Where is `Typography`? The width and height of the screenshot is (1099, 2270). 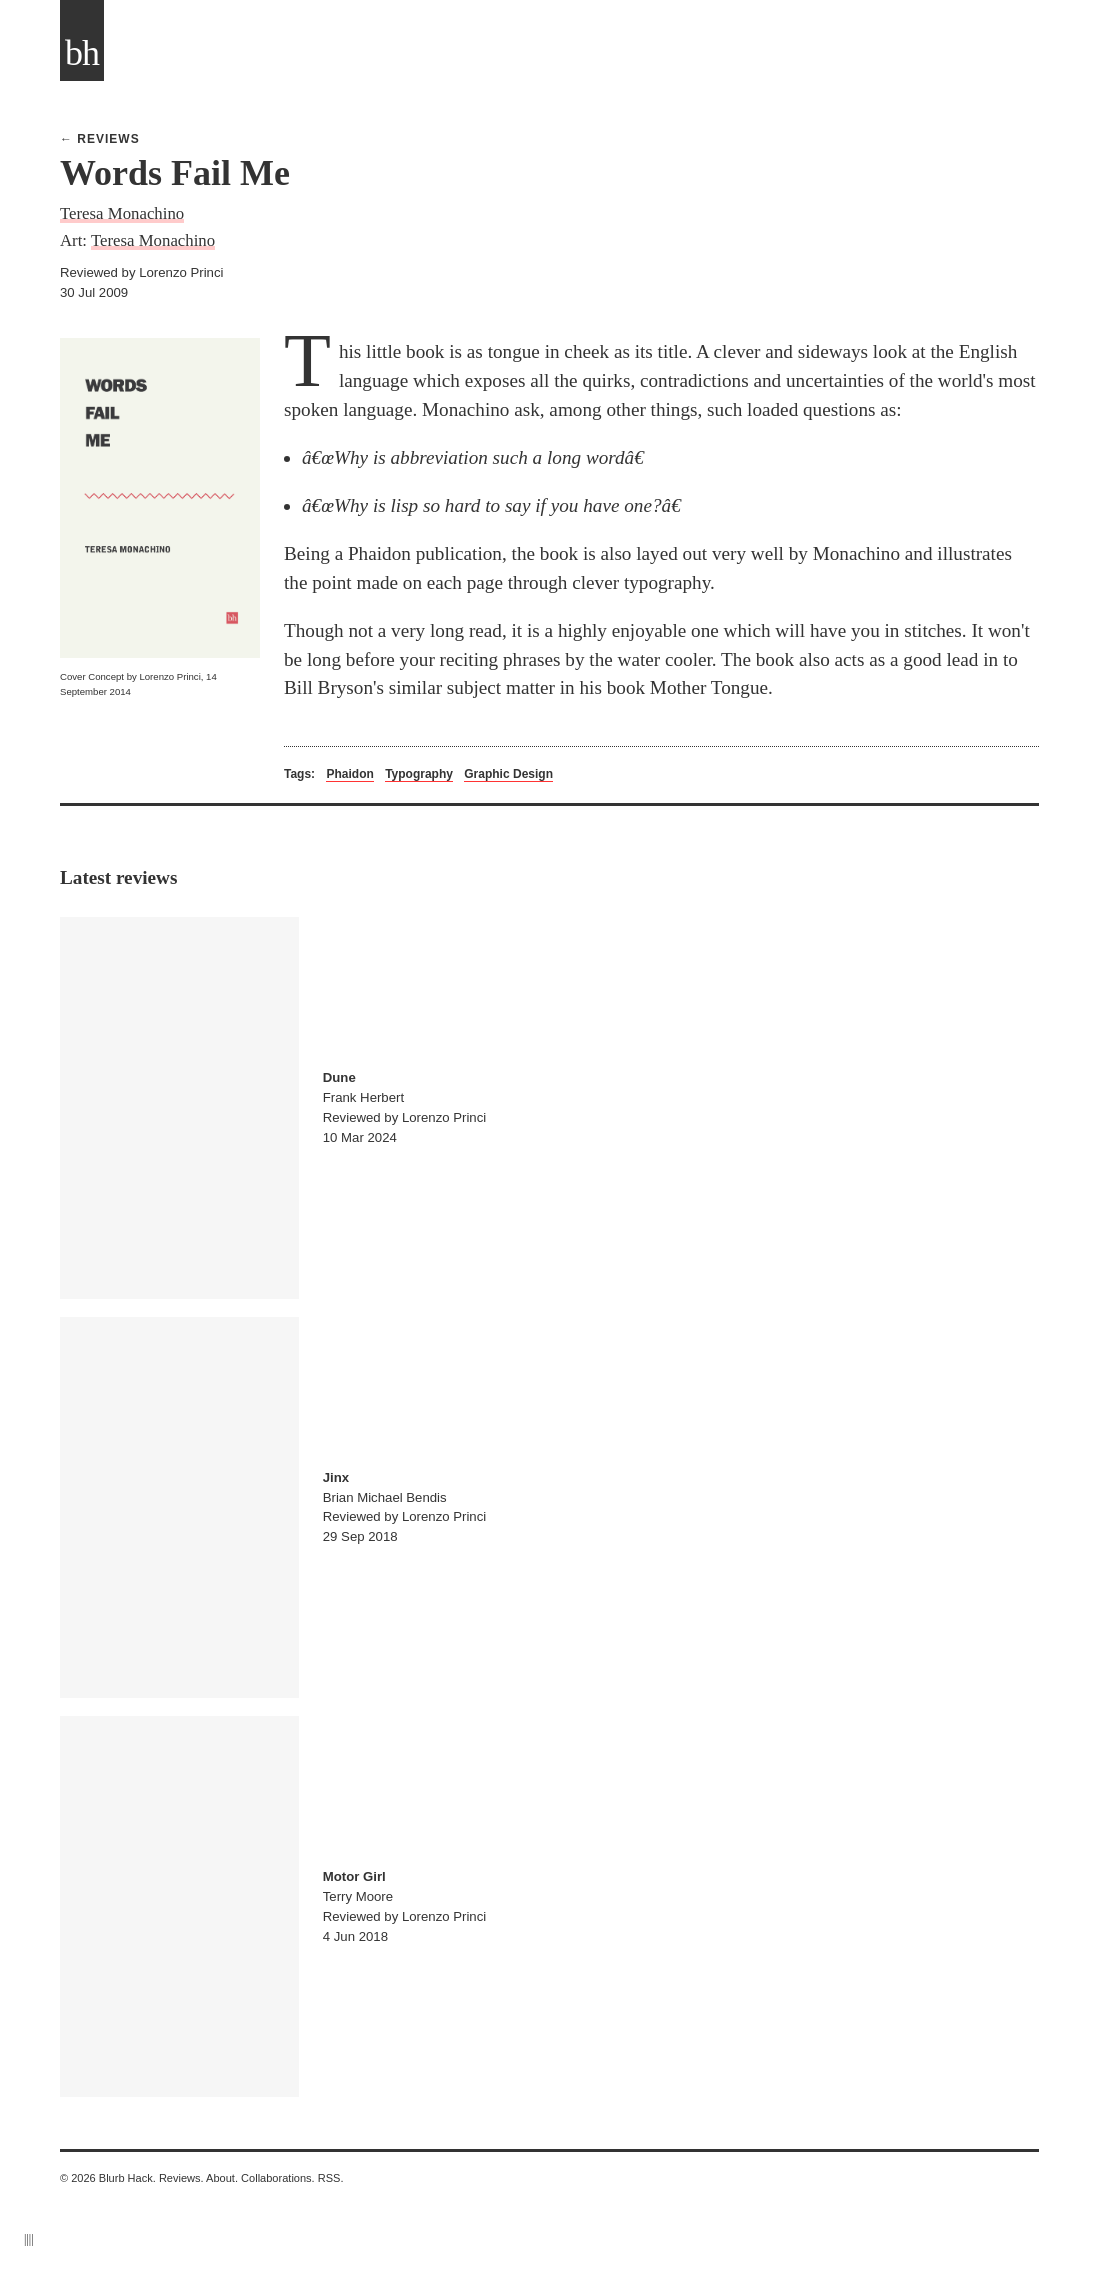 Typography is located at coordinates (419, 774).